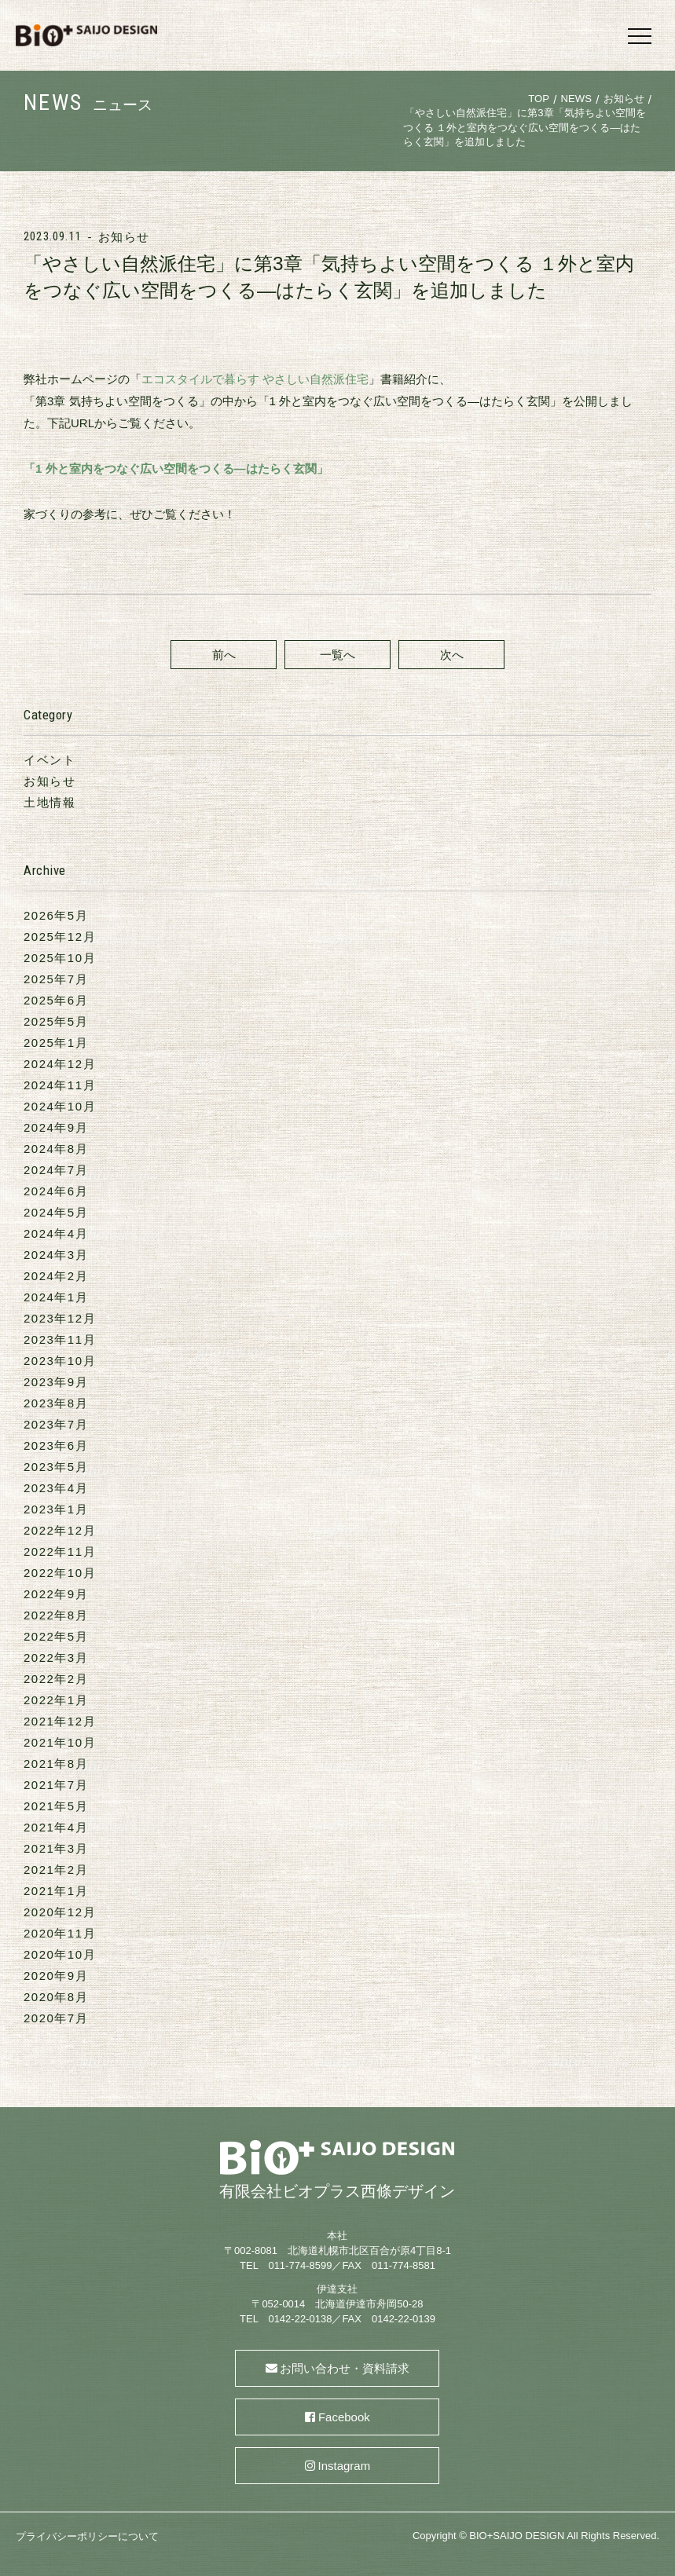 The image size is (675, 2576). Describe the element at coordinates (452, 654) in the screenshot. I see `次へ` at that location.